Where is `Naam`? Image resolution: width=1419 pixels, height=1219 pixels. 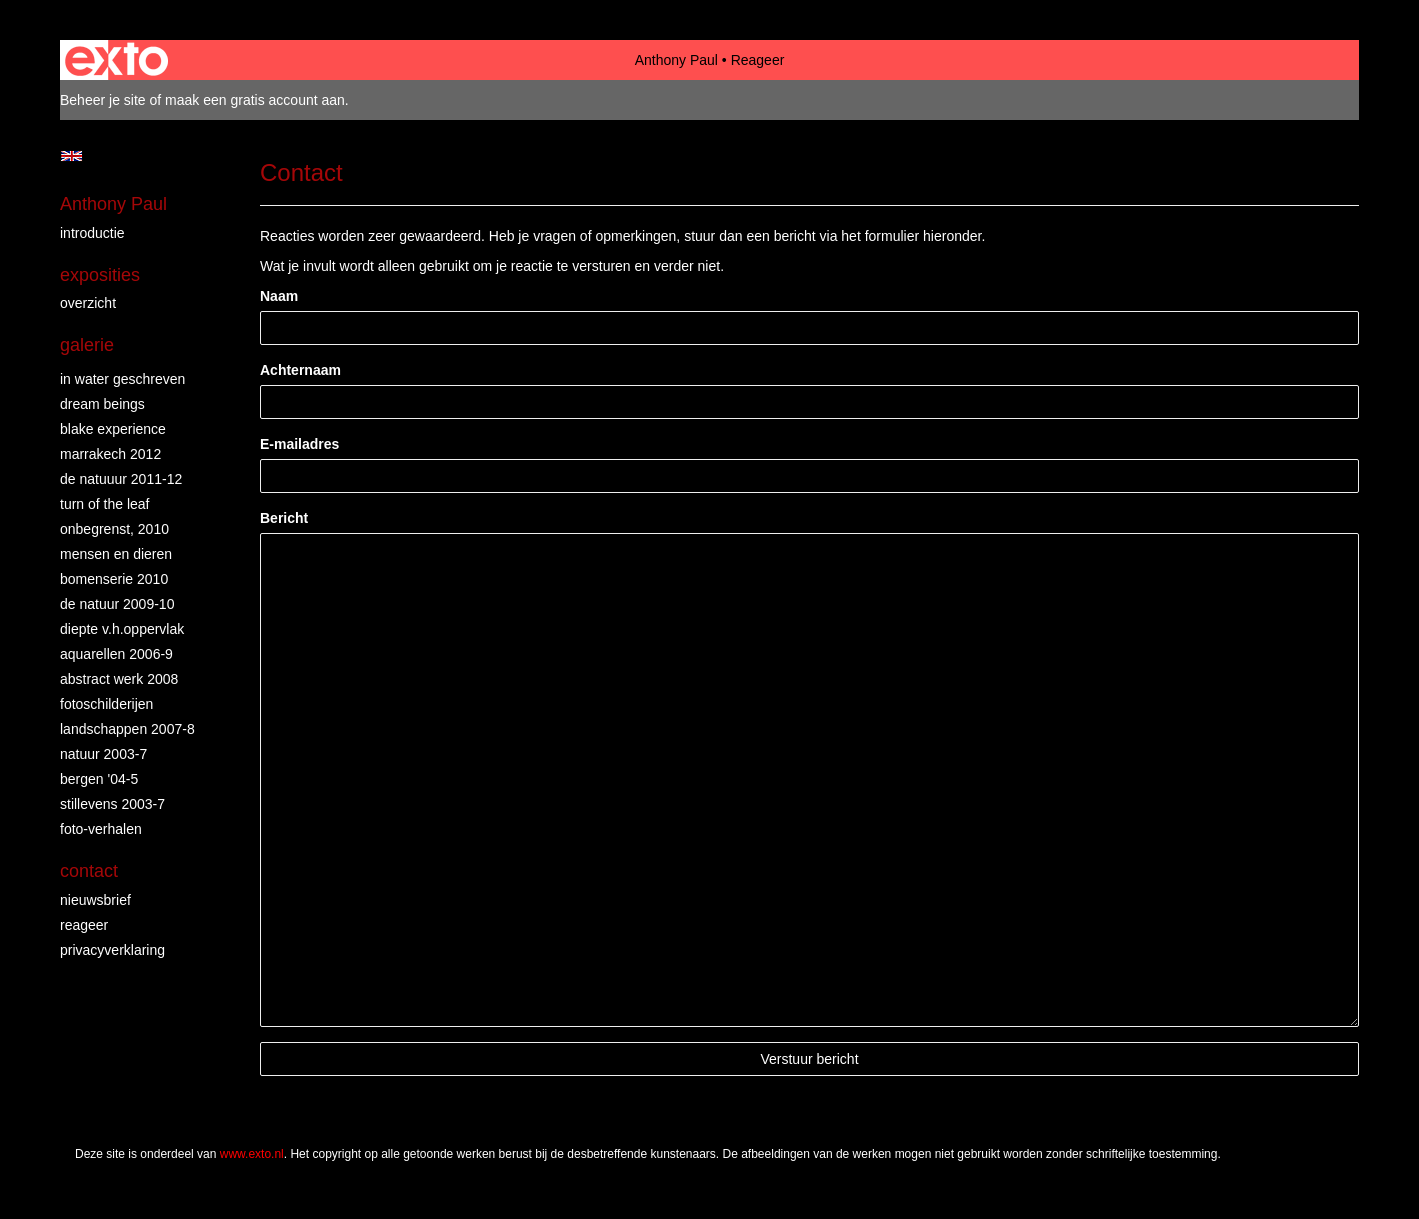
Naam is located at coordinates (279, 296).